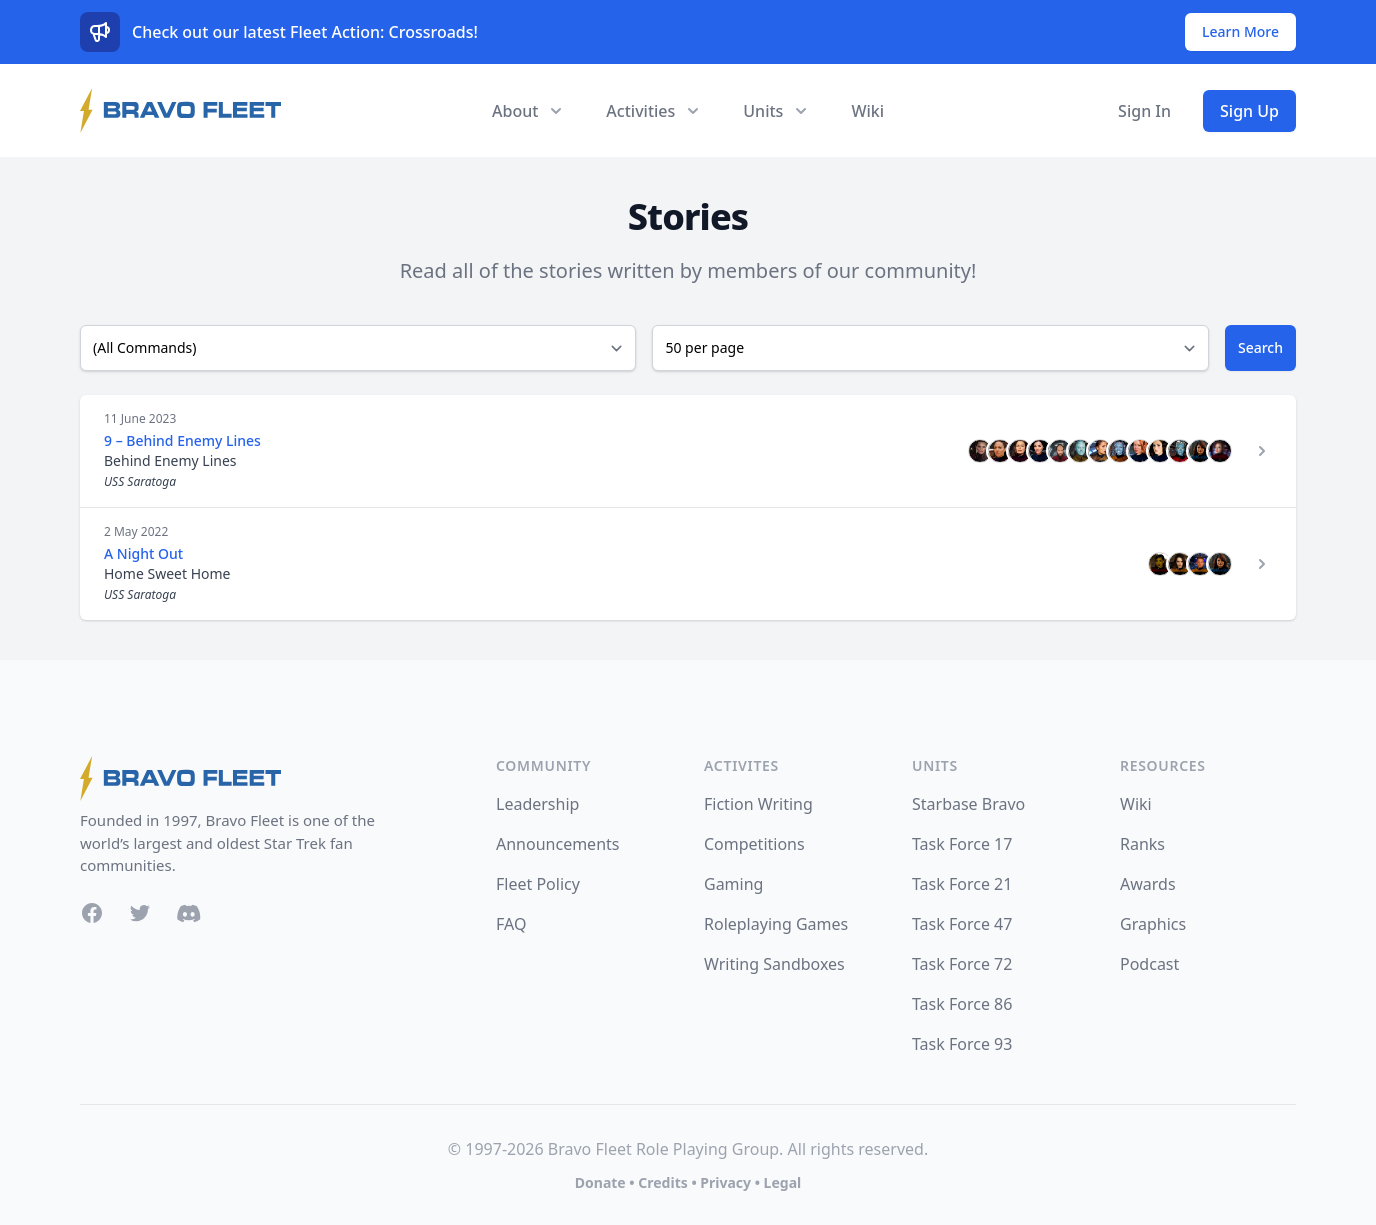 This screenshot has width=1376, height=1225. What do you see at coordinates (968, 804) in the screenshot?
I see `Starbase Bravo` at bounding box center [968, 804].